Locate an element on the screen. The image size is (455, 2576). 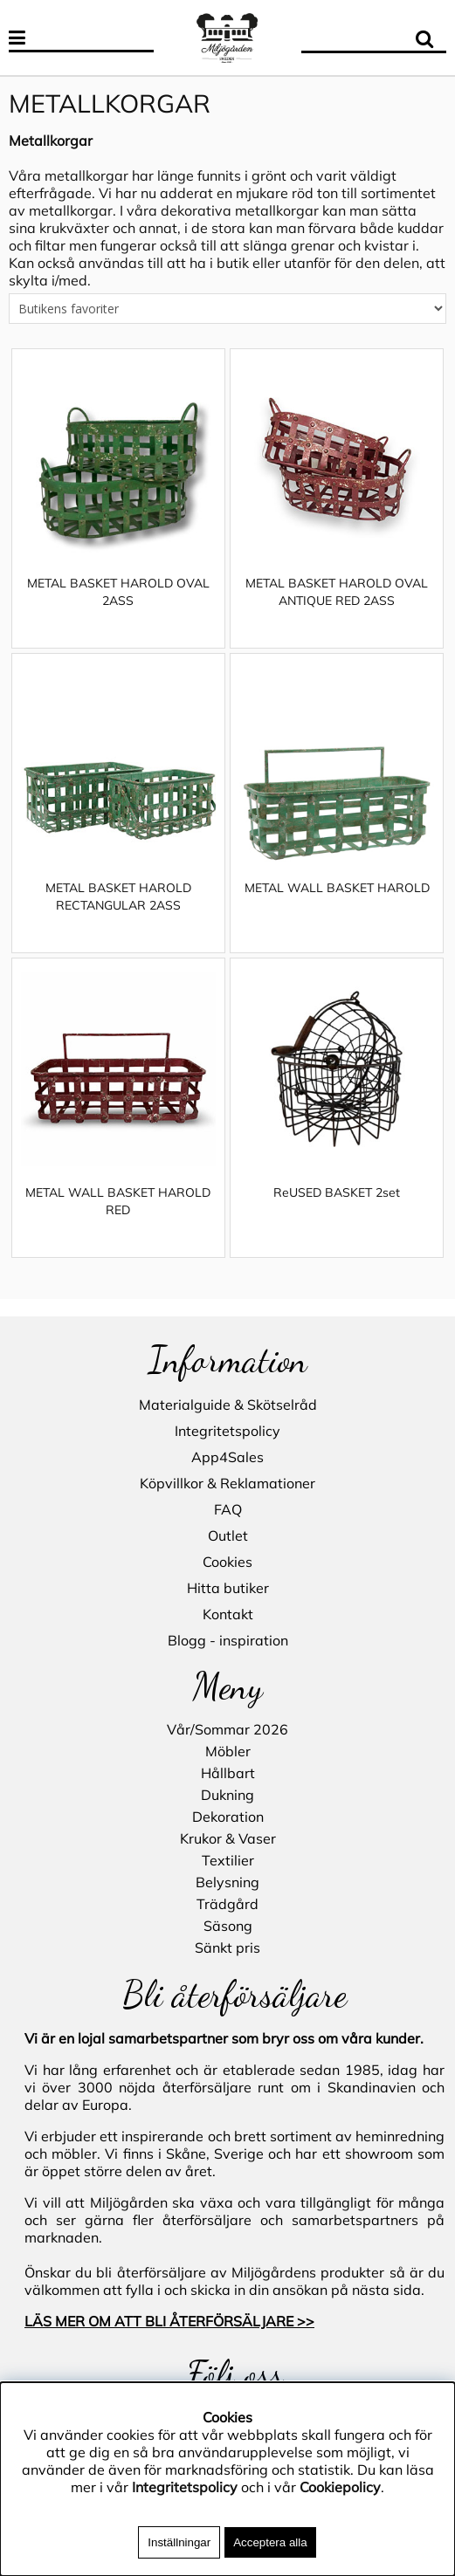
Krukor & Vaser is located at coordinates (228, 1838).